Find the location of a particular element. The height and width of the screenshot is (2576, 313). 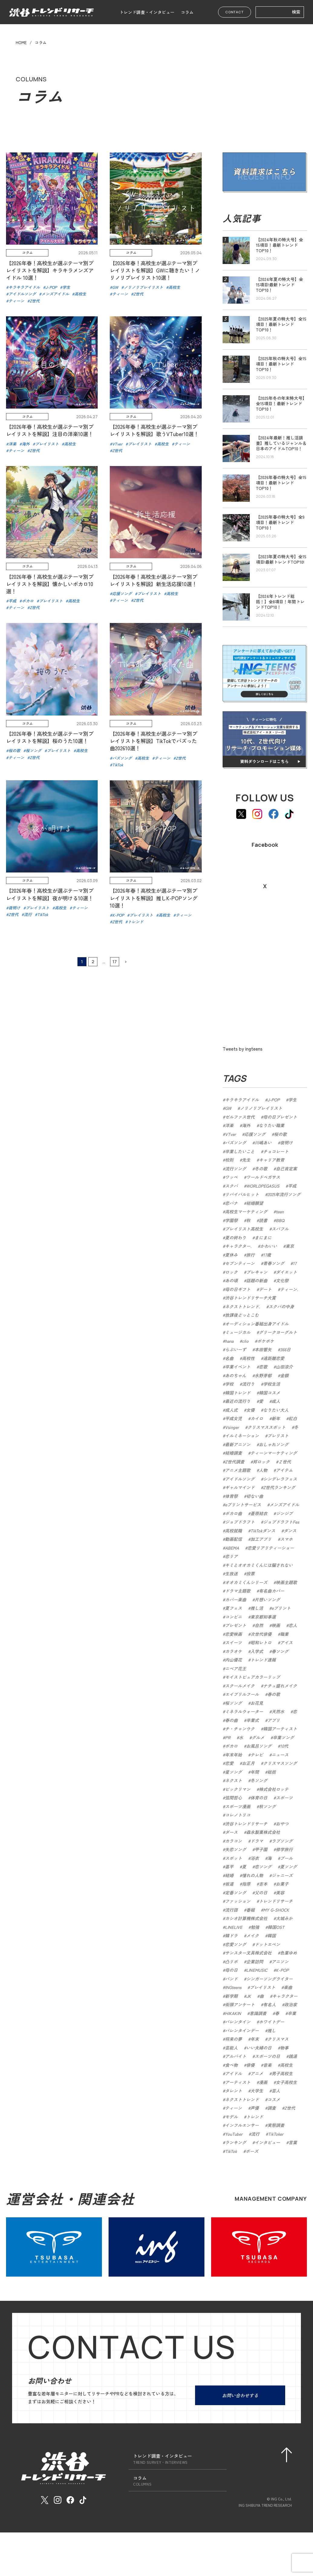

ダース is located at coordinates (231, 1832).